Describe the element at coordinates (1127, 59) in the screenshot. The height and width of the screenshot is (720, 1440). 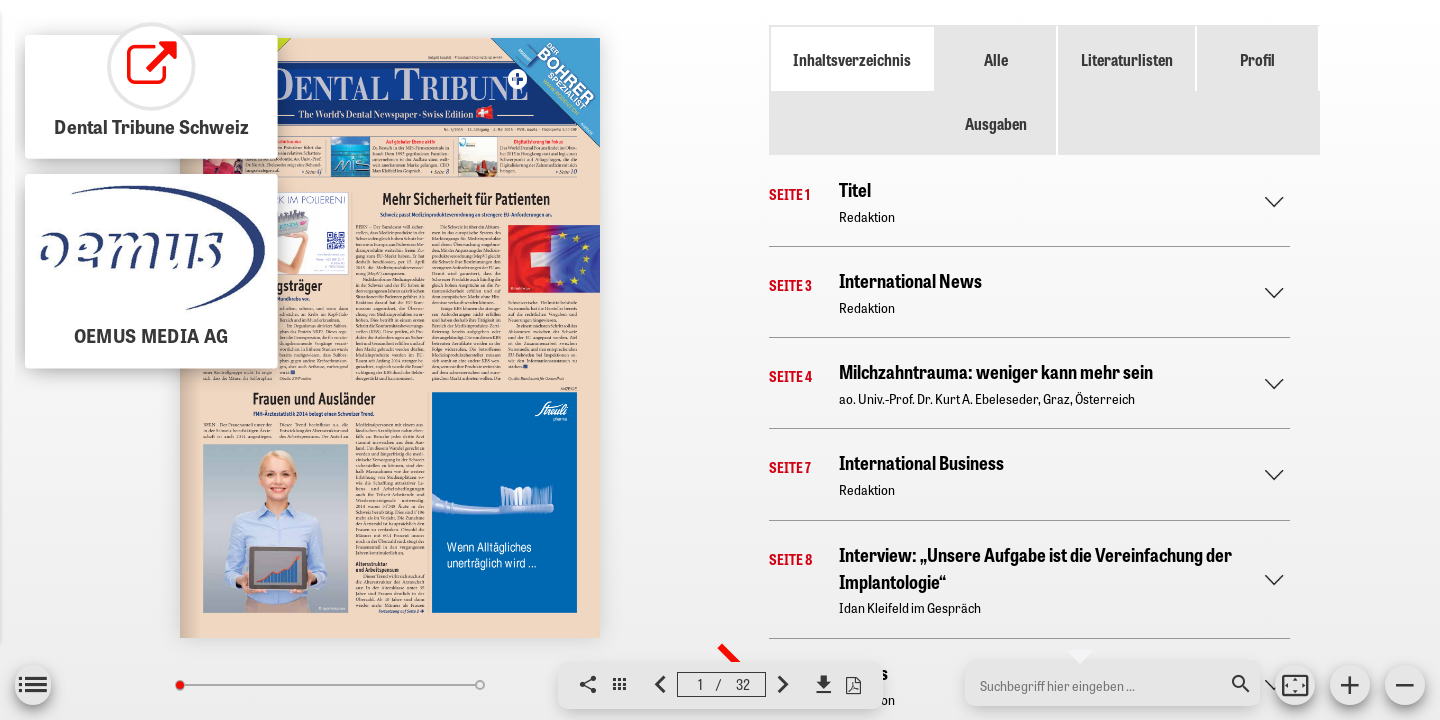
I see `Literaturlisten` at that location.